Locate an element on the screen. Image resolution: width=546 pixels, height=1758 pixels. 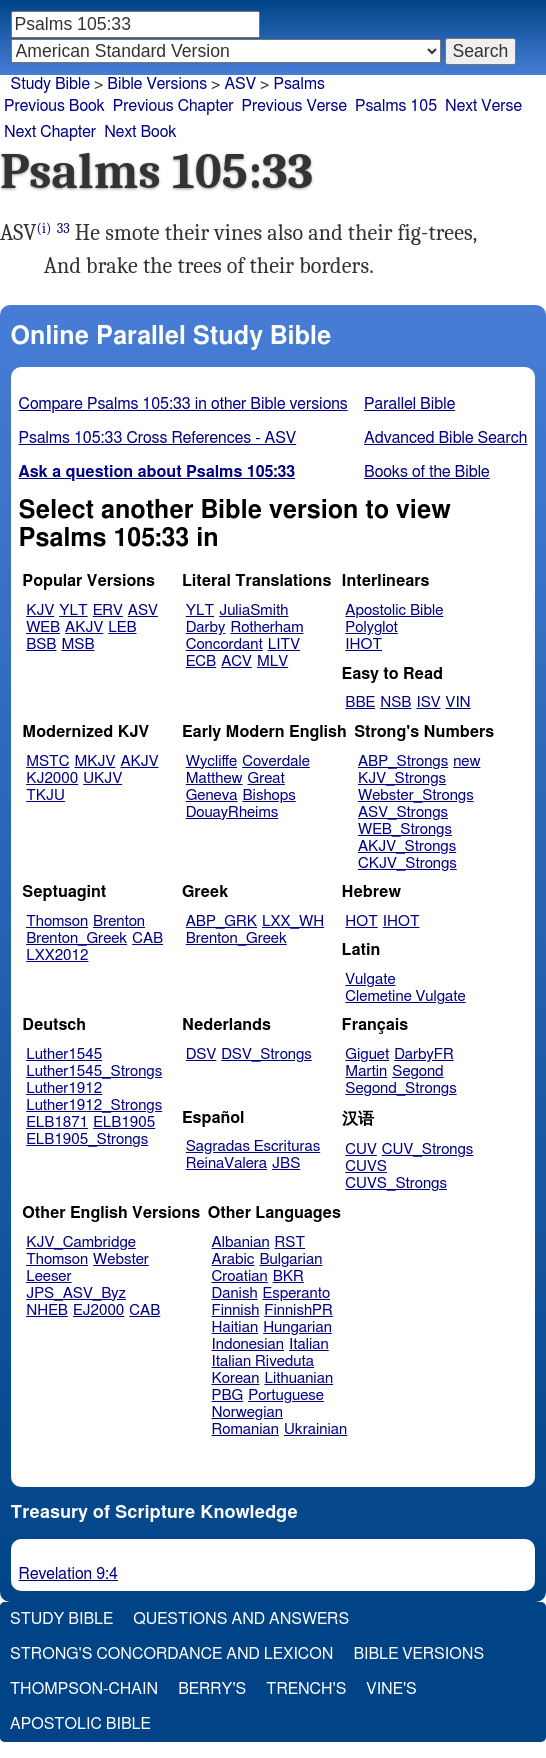
ReinaValera is located at coordinates (226, 1163).